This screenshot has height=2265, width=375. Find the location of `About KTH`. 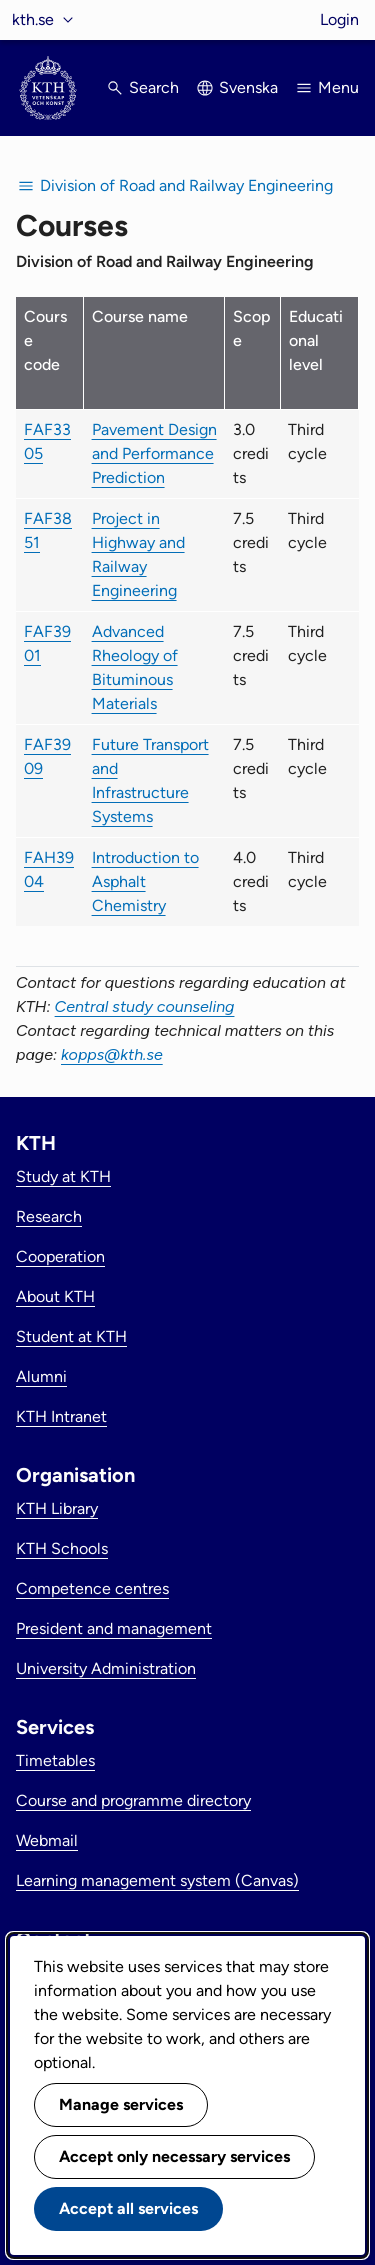

About KTH is located at coordinates (55, 1296).